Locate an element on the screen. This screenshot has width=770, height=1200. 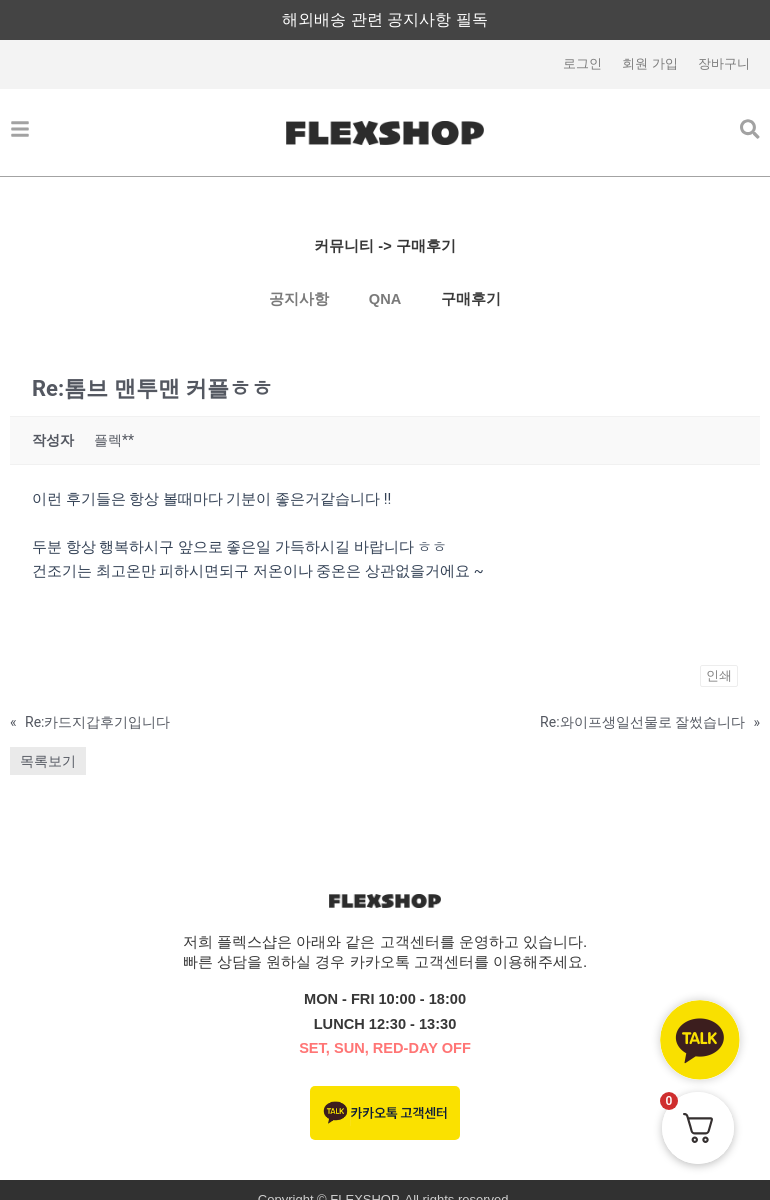
장바구니 is located at coordinates (724, 64).